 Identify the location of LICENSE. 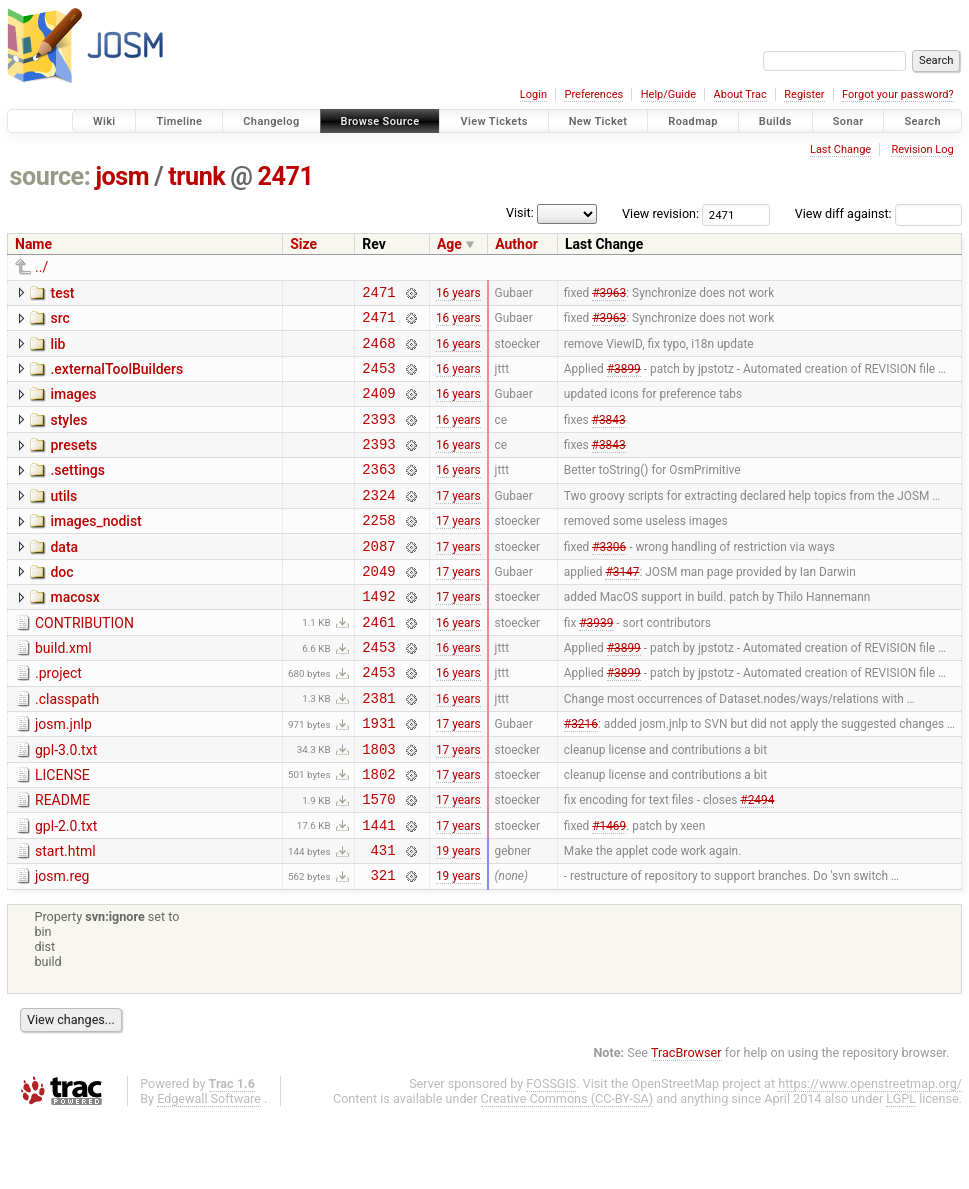
(62, 832).